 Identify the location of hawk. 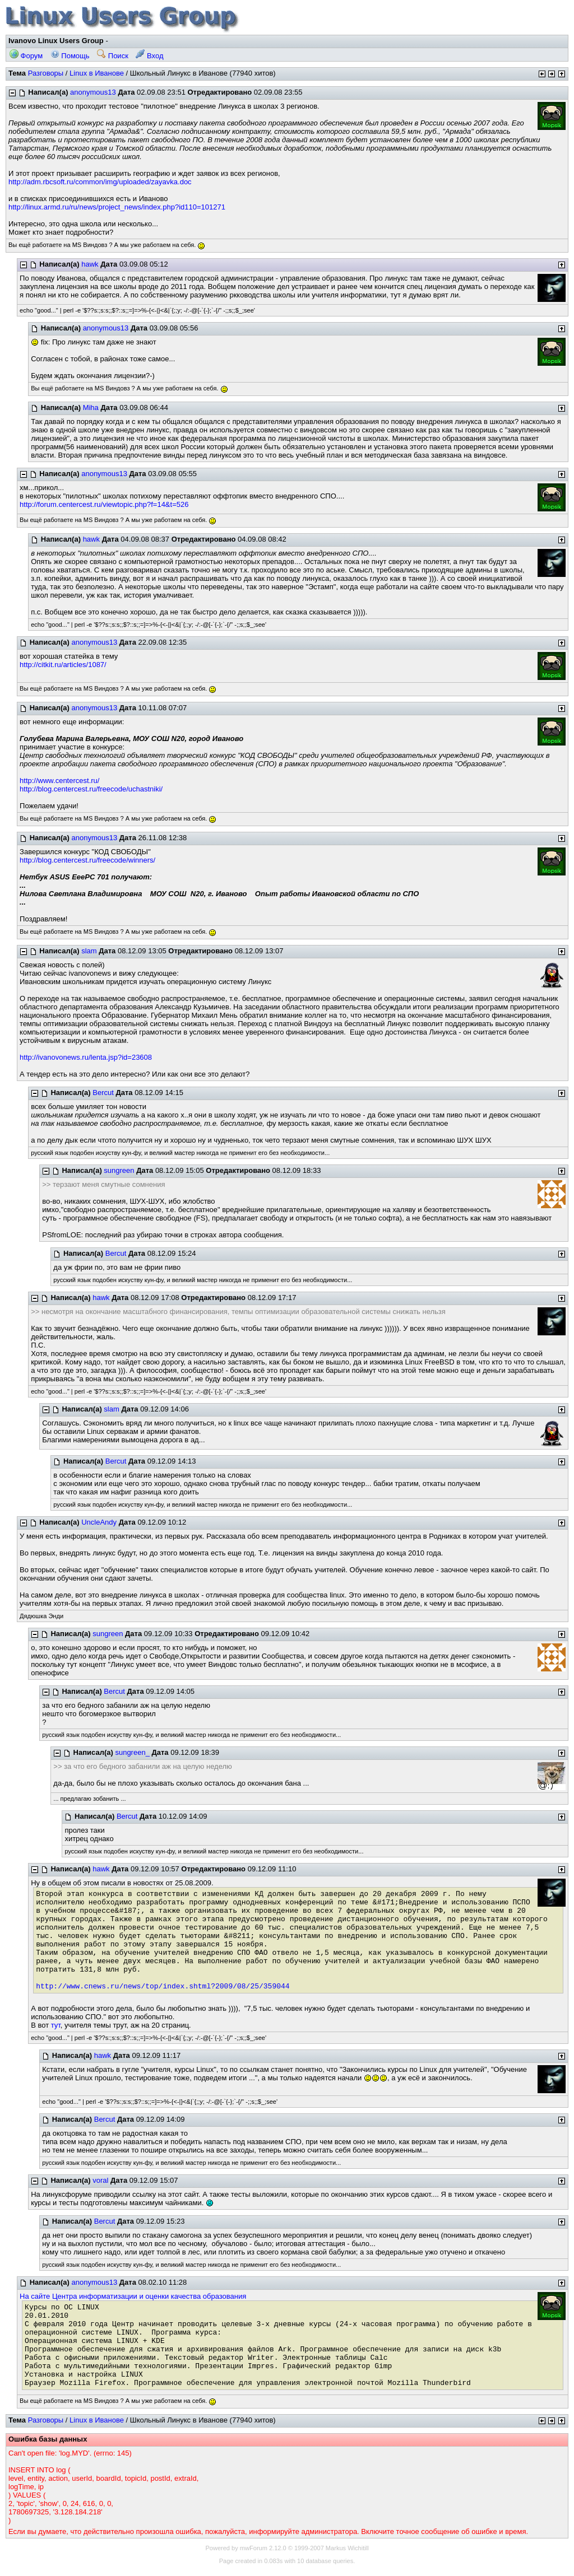
(89, 264).